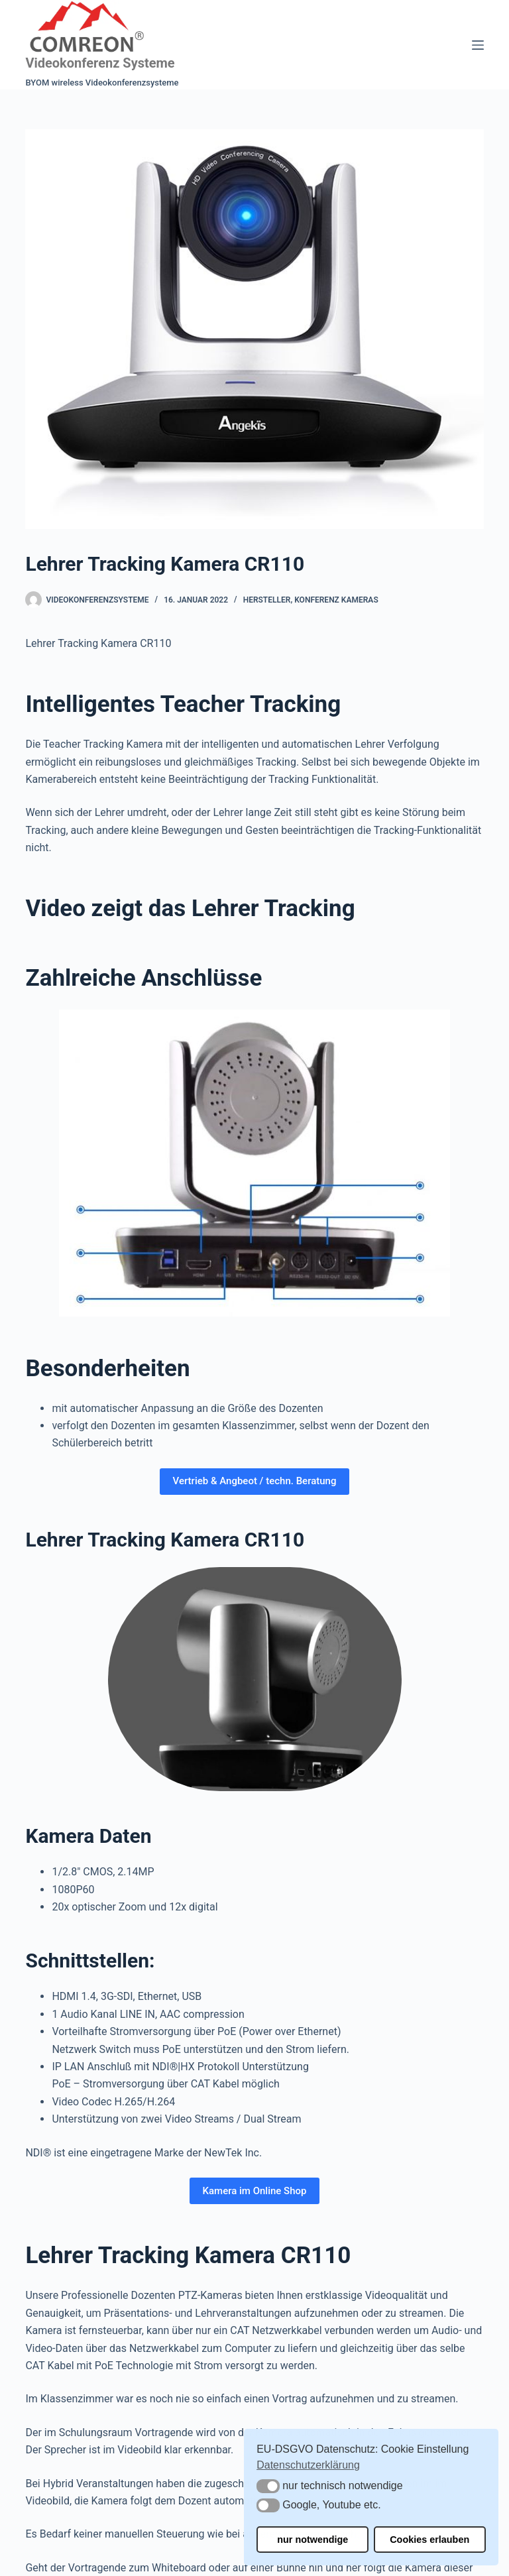  Describe the element at coordinates (429, 2539) in the screenshot. I see `Cookies erlauben [button]` at that location.